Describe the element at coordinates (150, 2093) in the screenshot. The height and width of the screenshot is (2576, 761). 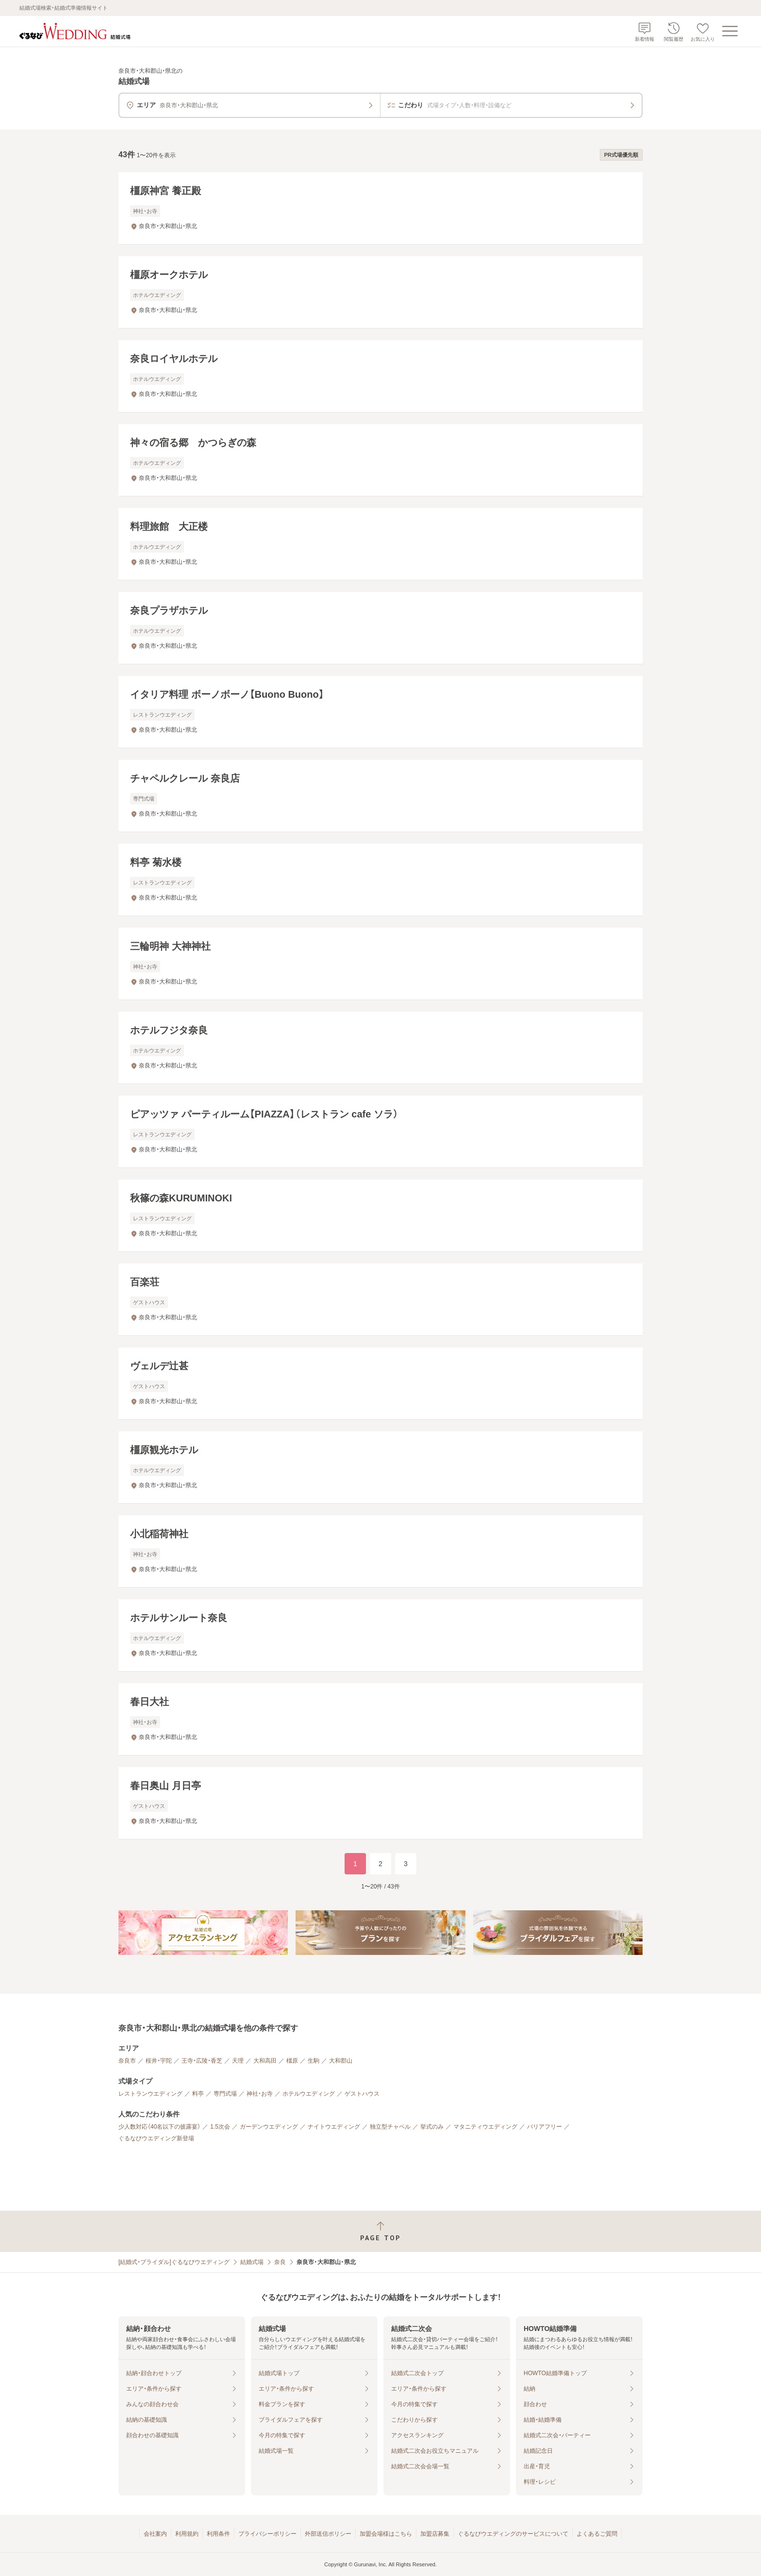
I see `レストランウエディング` at that location.